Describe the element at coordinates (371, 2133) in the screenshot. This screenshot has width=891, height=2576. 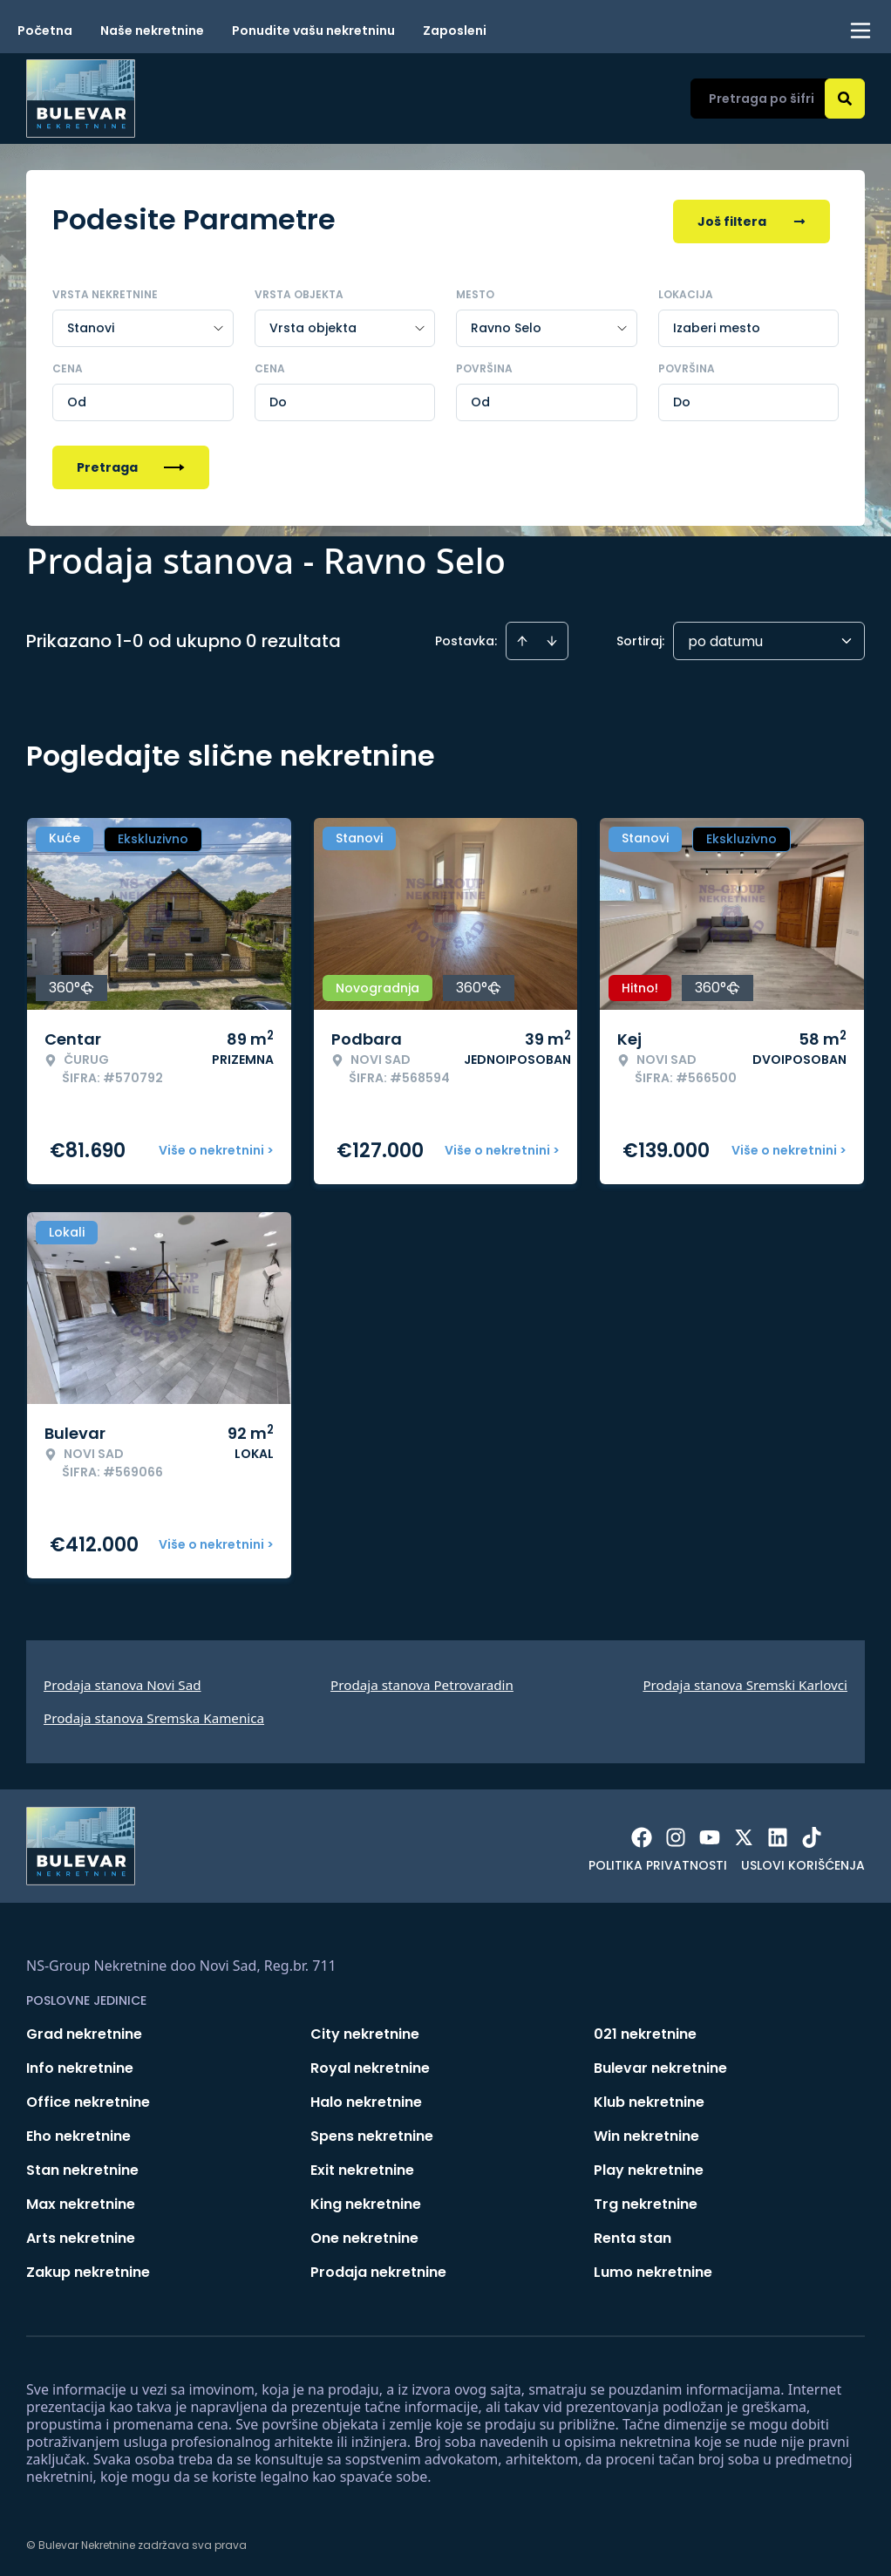
I see `Spens nekretnine` at that location.